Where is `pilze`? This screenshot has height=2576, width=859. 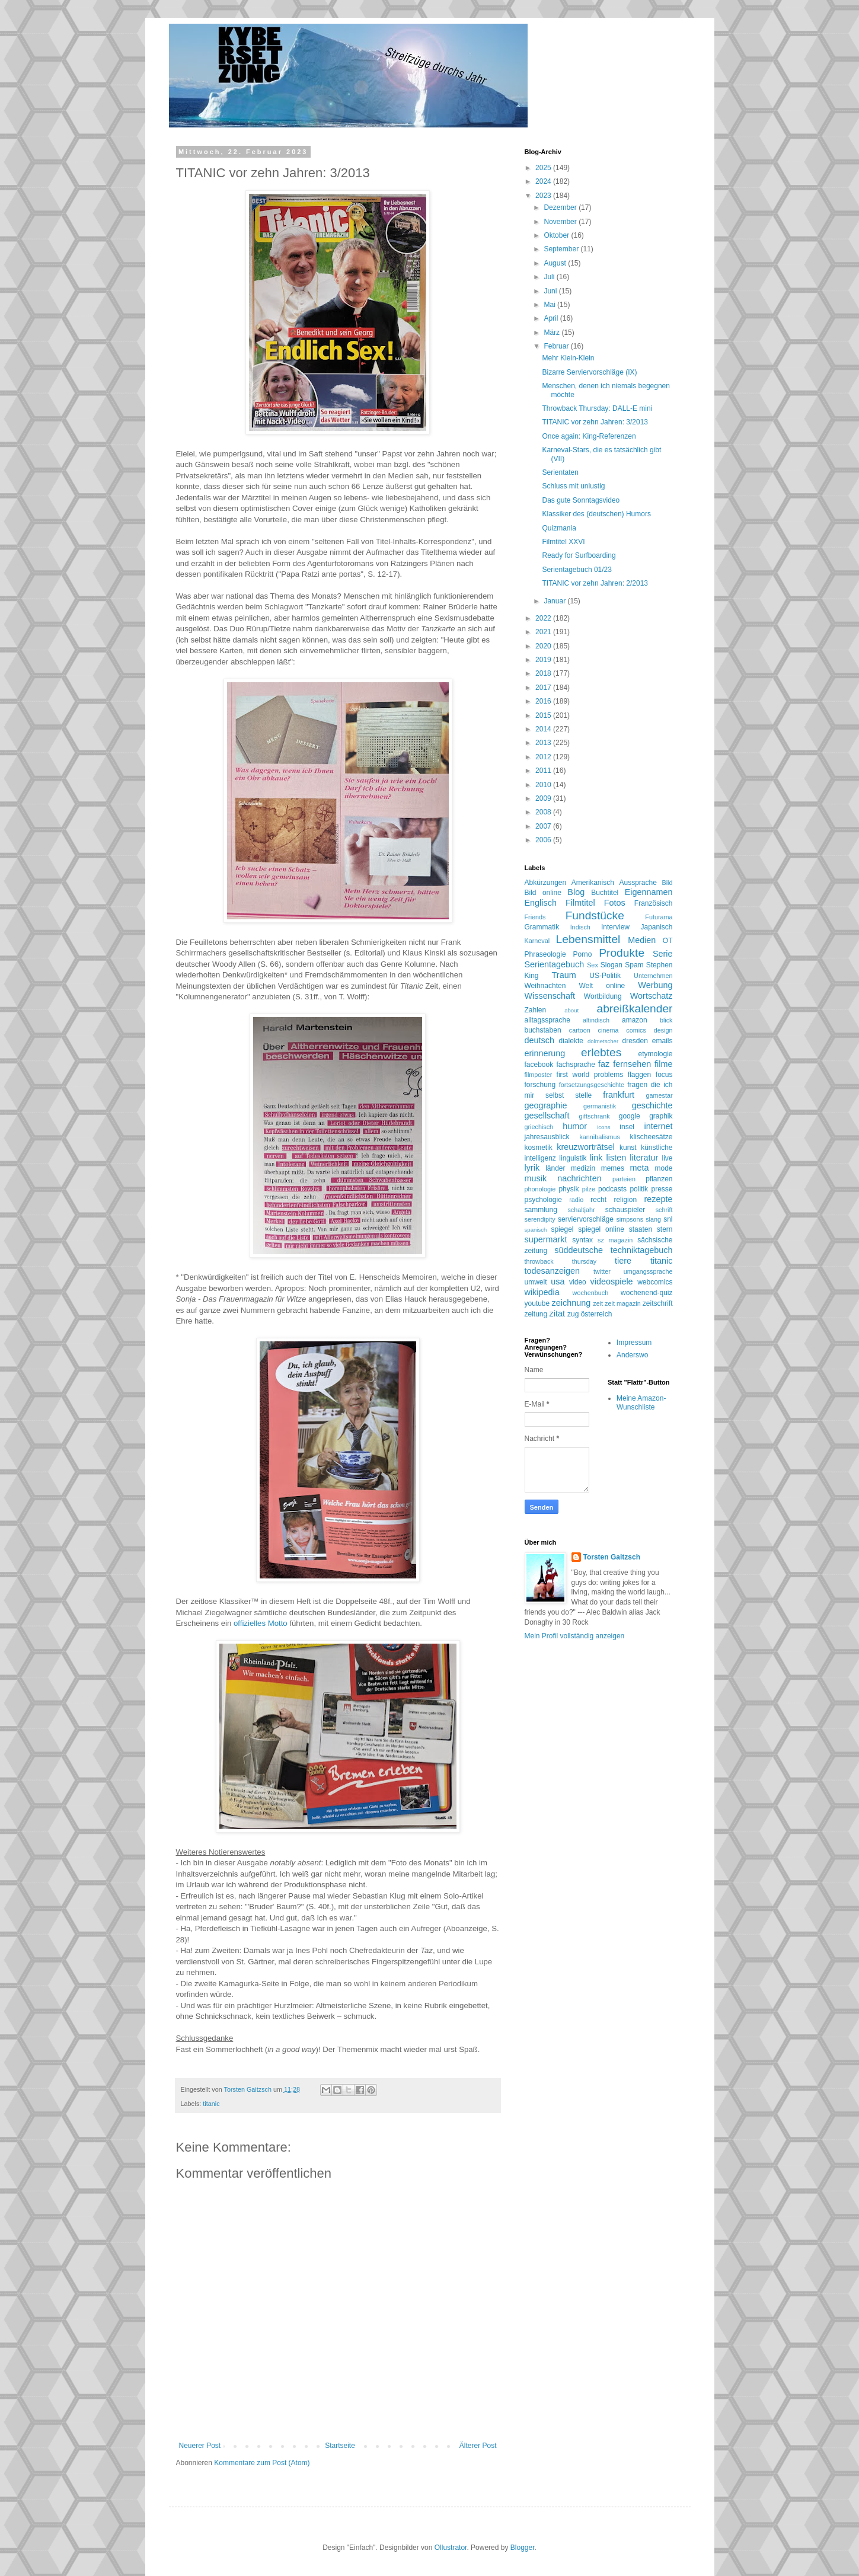
pilze is located at coordinates (588, 1189).